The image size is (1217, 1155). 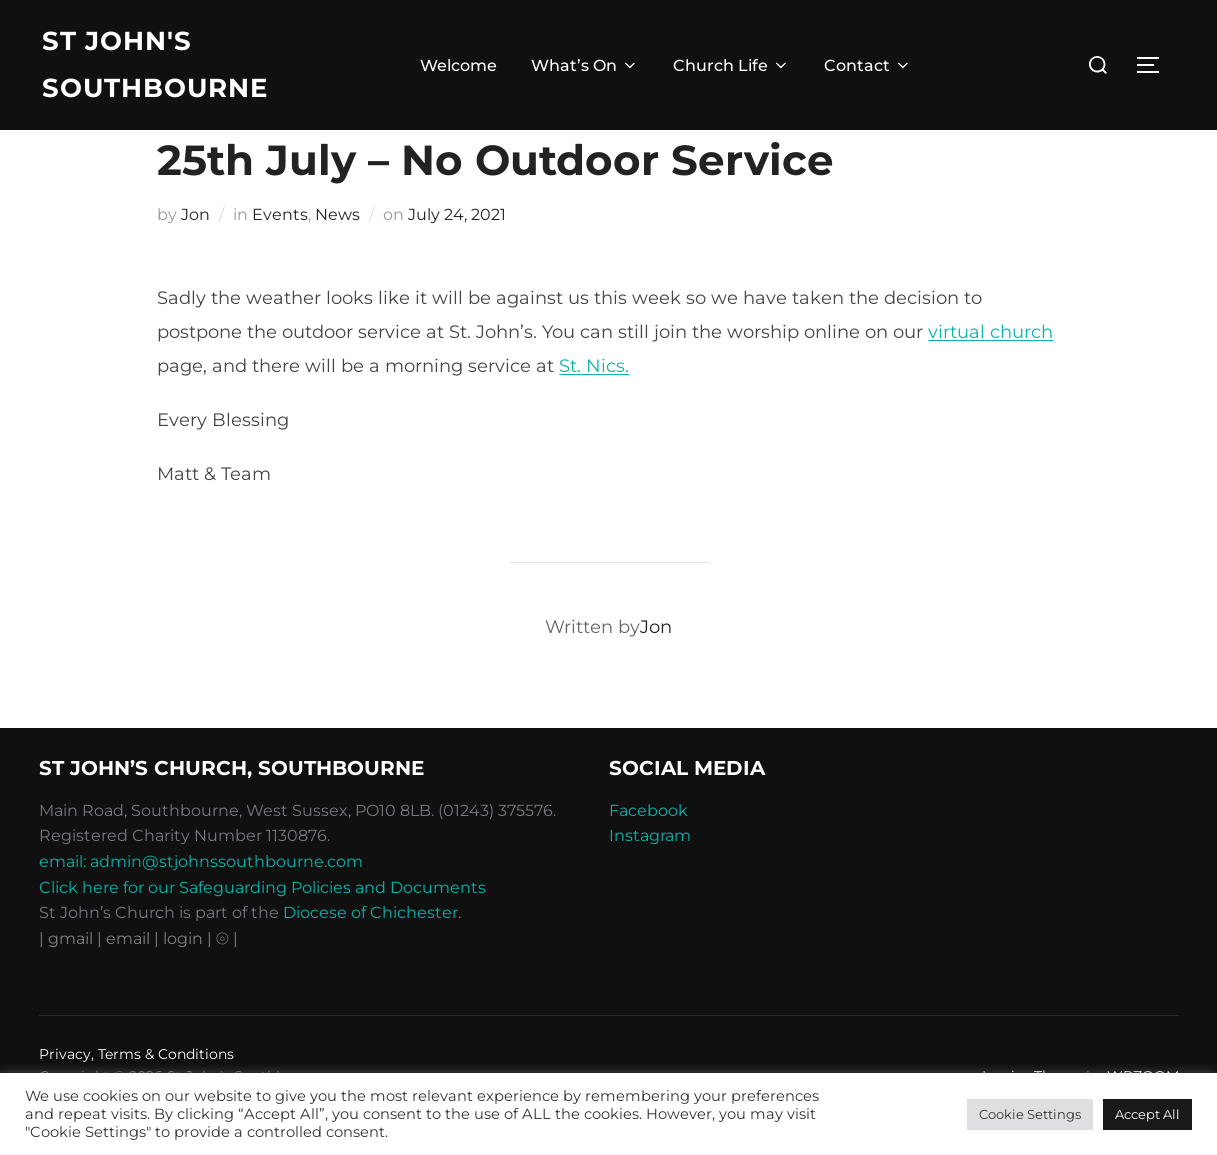 What do you see at coordinates (125, 979) in the screenshot?
I see `| email` at bounding box center [125, 979].